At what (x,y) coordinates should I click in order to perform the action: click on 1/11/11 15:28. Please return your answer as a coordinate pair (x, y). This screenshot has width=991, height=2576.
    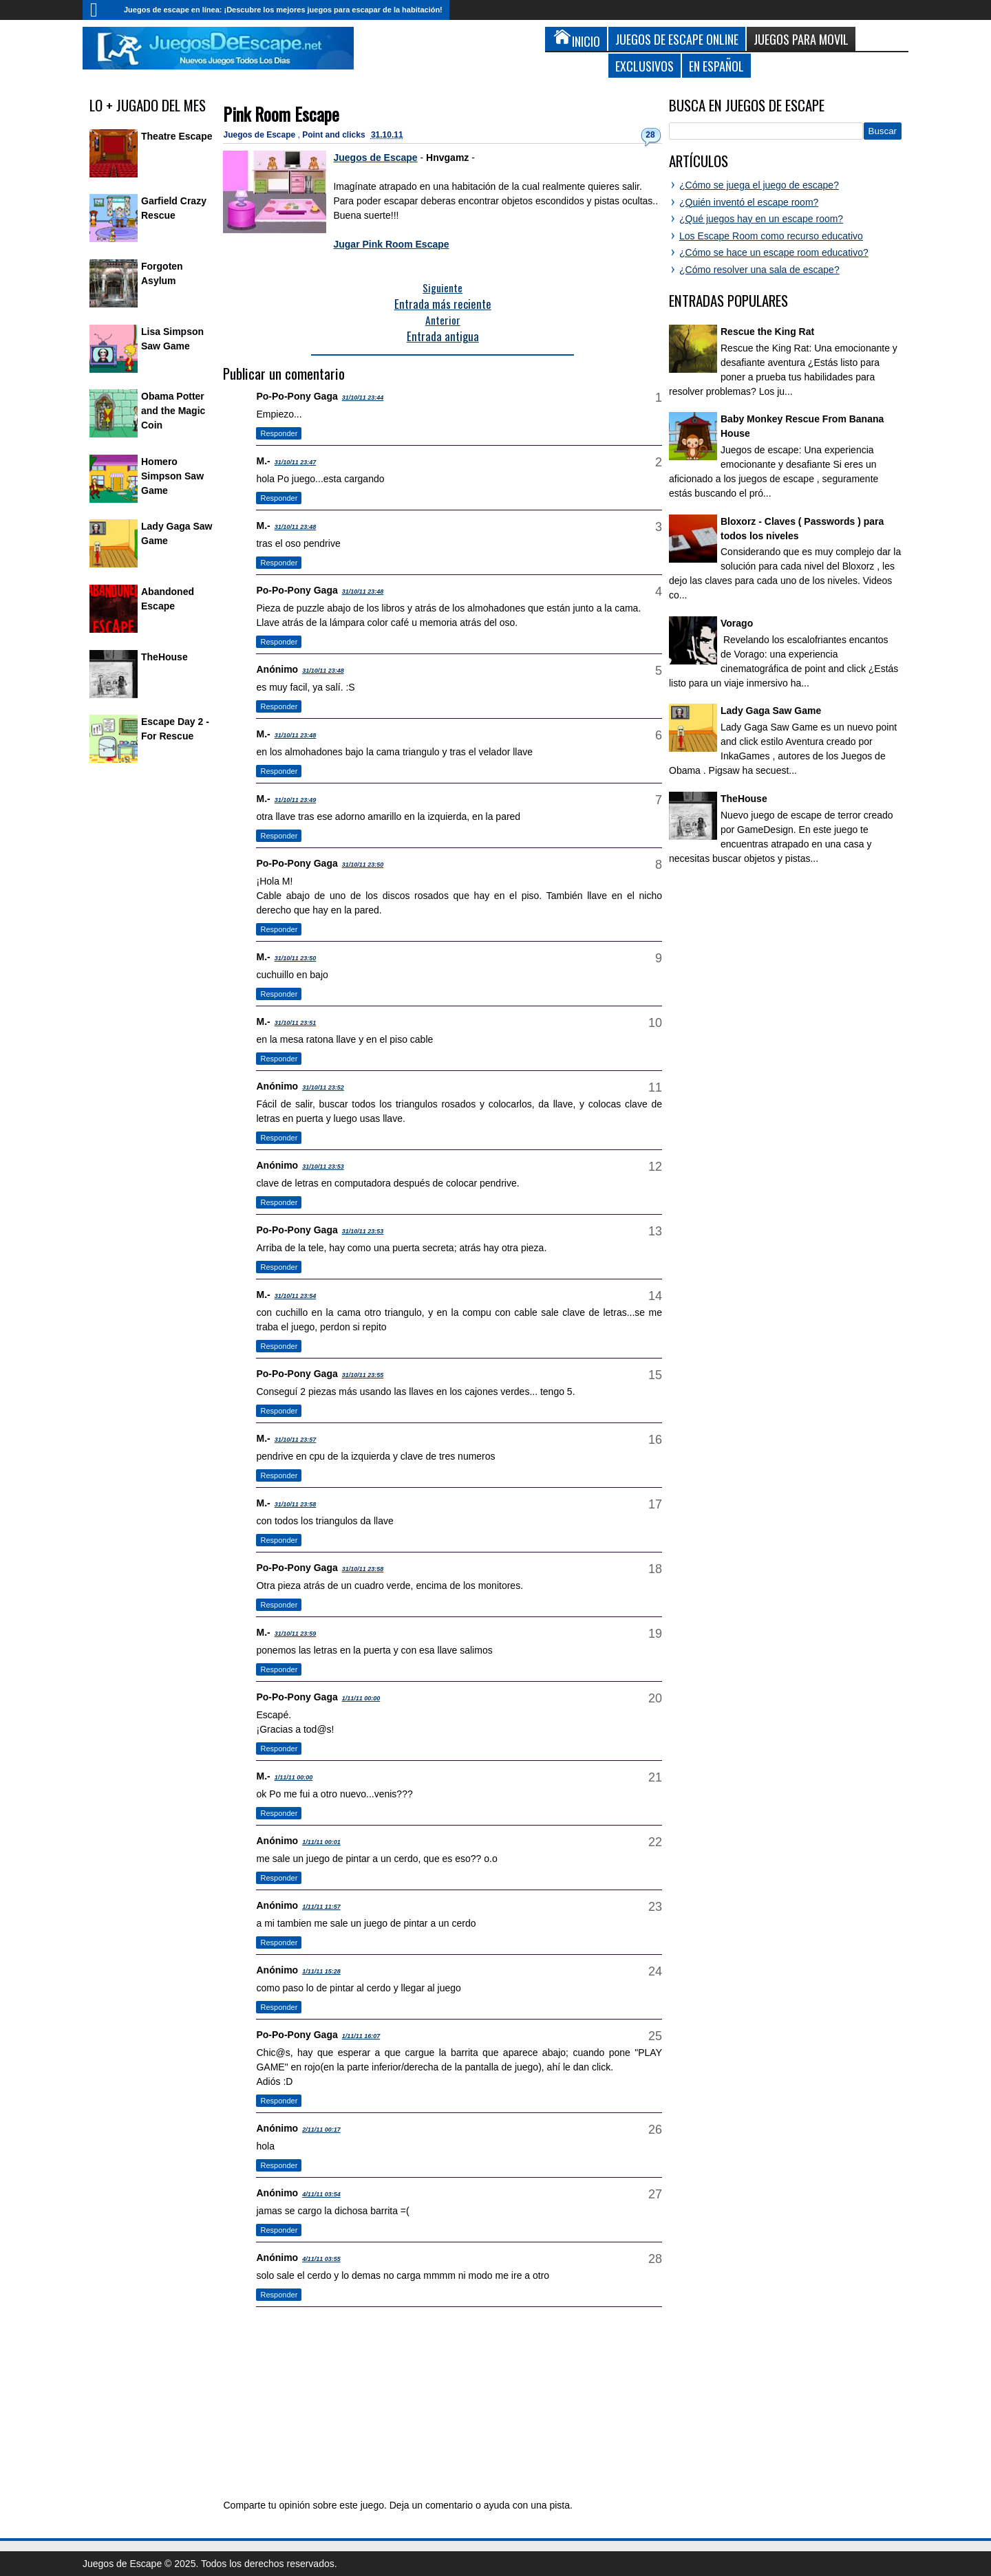
    Looking at the image, I should click on (321, 1971).